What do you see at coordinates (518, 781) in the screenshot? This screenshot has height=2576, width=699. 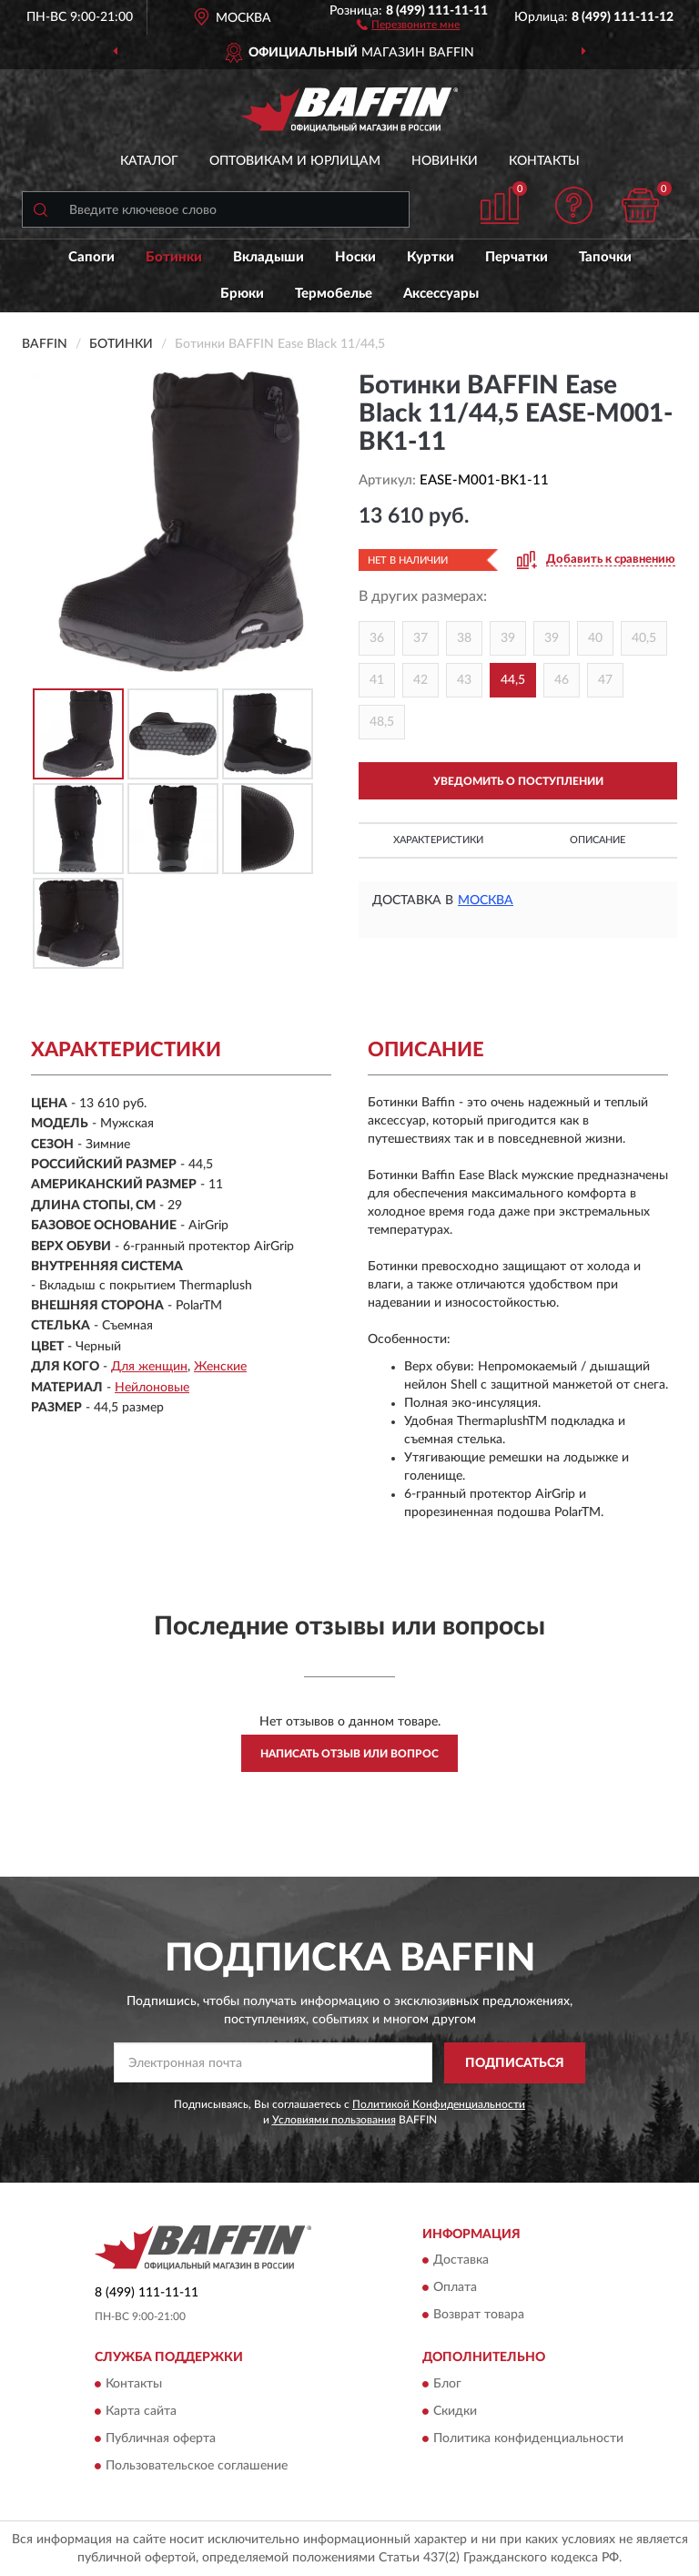 I see `УВЕДОМИТЬ О ПОСТУПЛЕНИИ` at bounding box center [518, 781].